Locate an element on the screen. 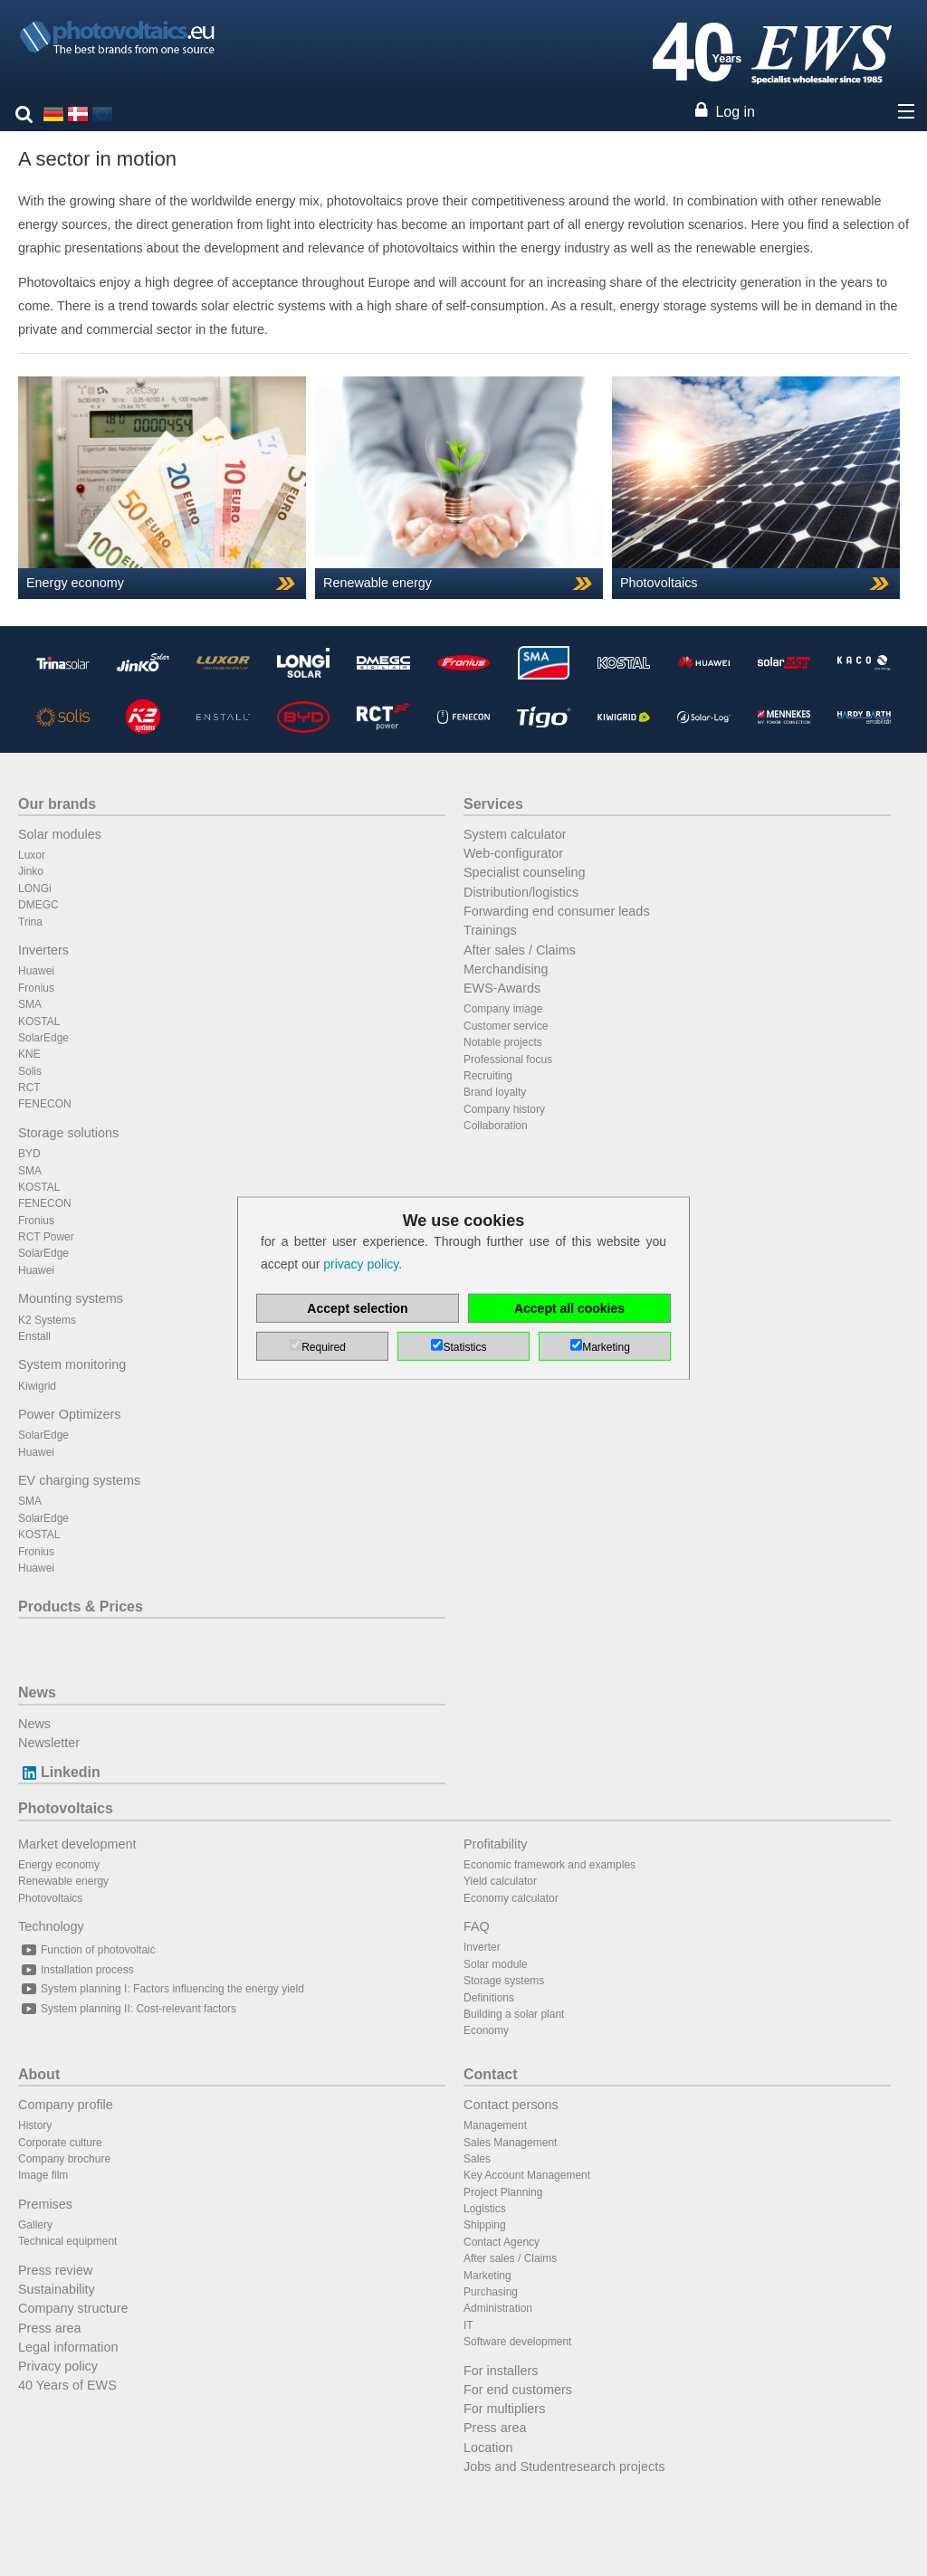  Market development is located at coordinates (77, 1844).